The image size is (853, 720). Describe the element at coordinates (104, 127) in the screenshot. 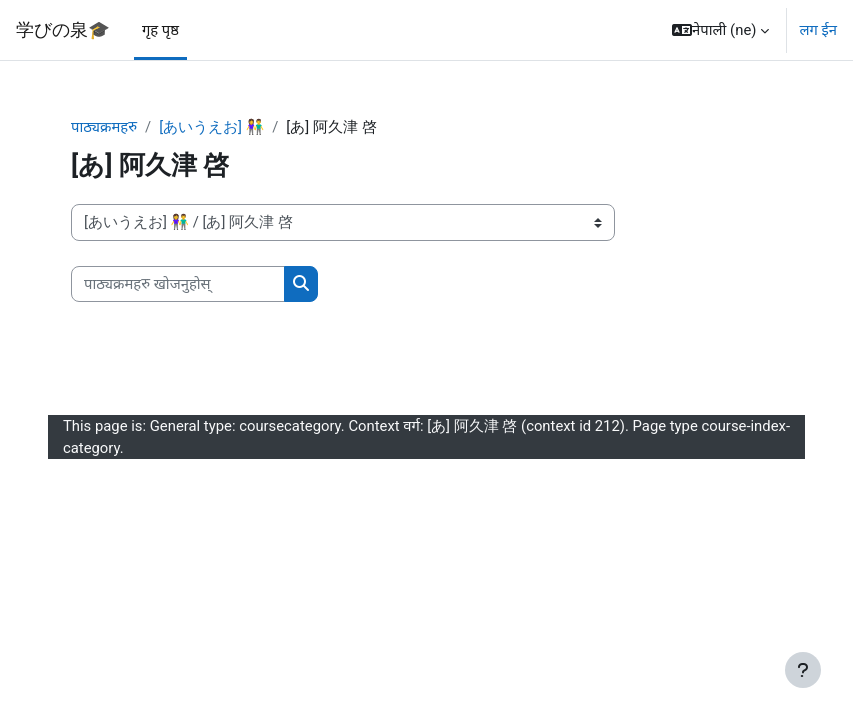

I see `पाठ्यक्रमहरु` at that location.